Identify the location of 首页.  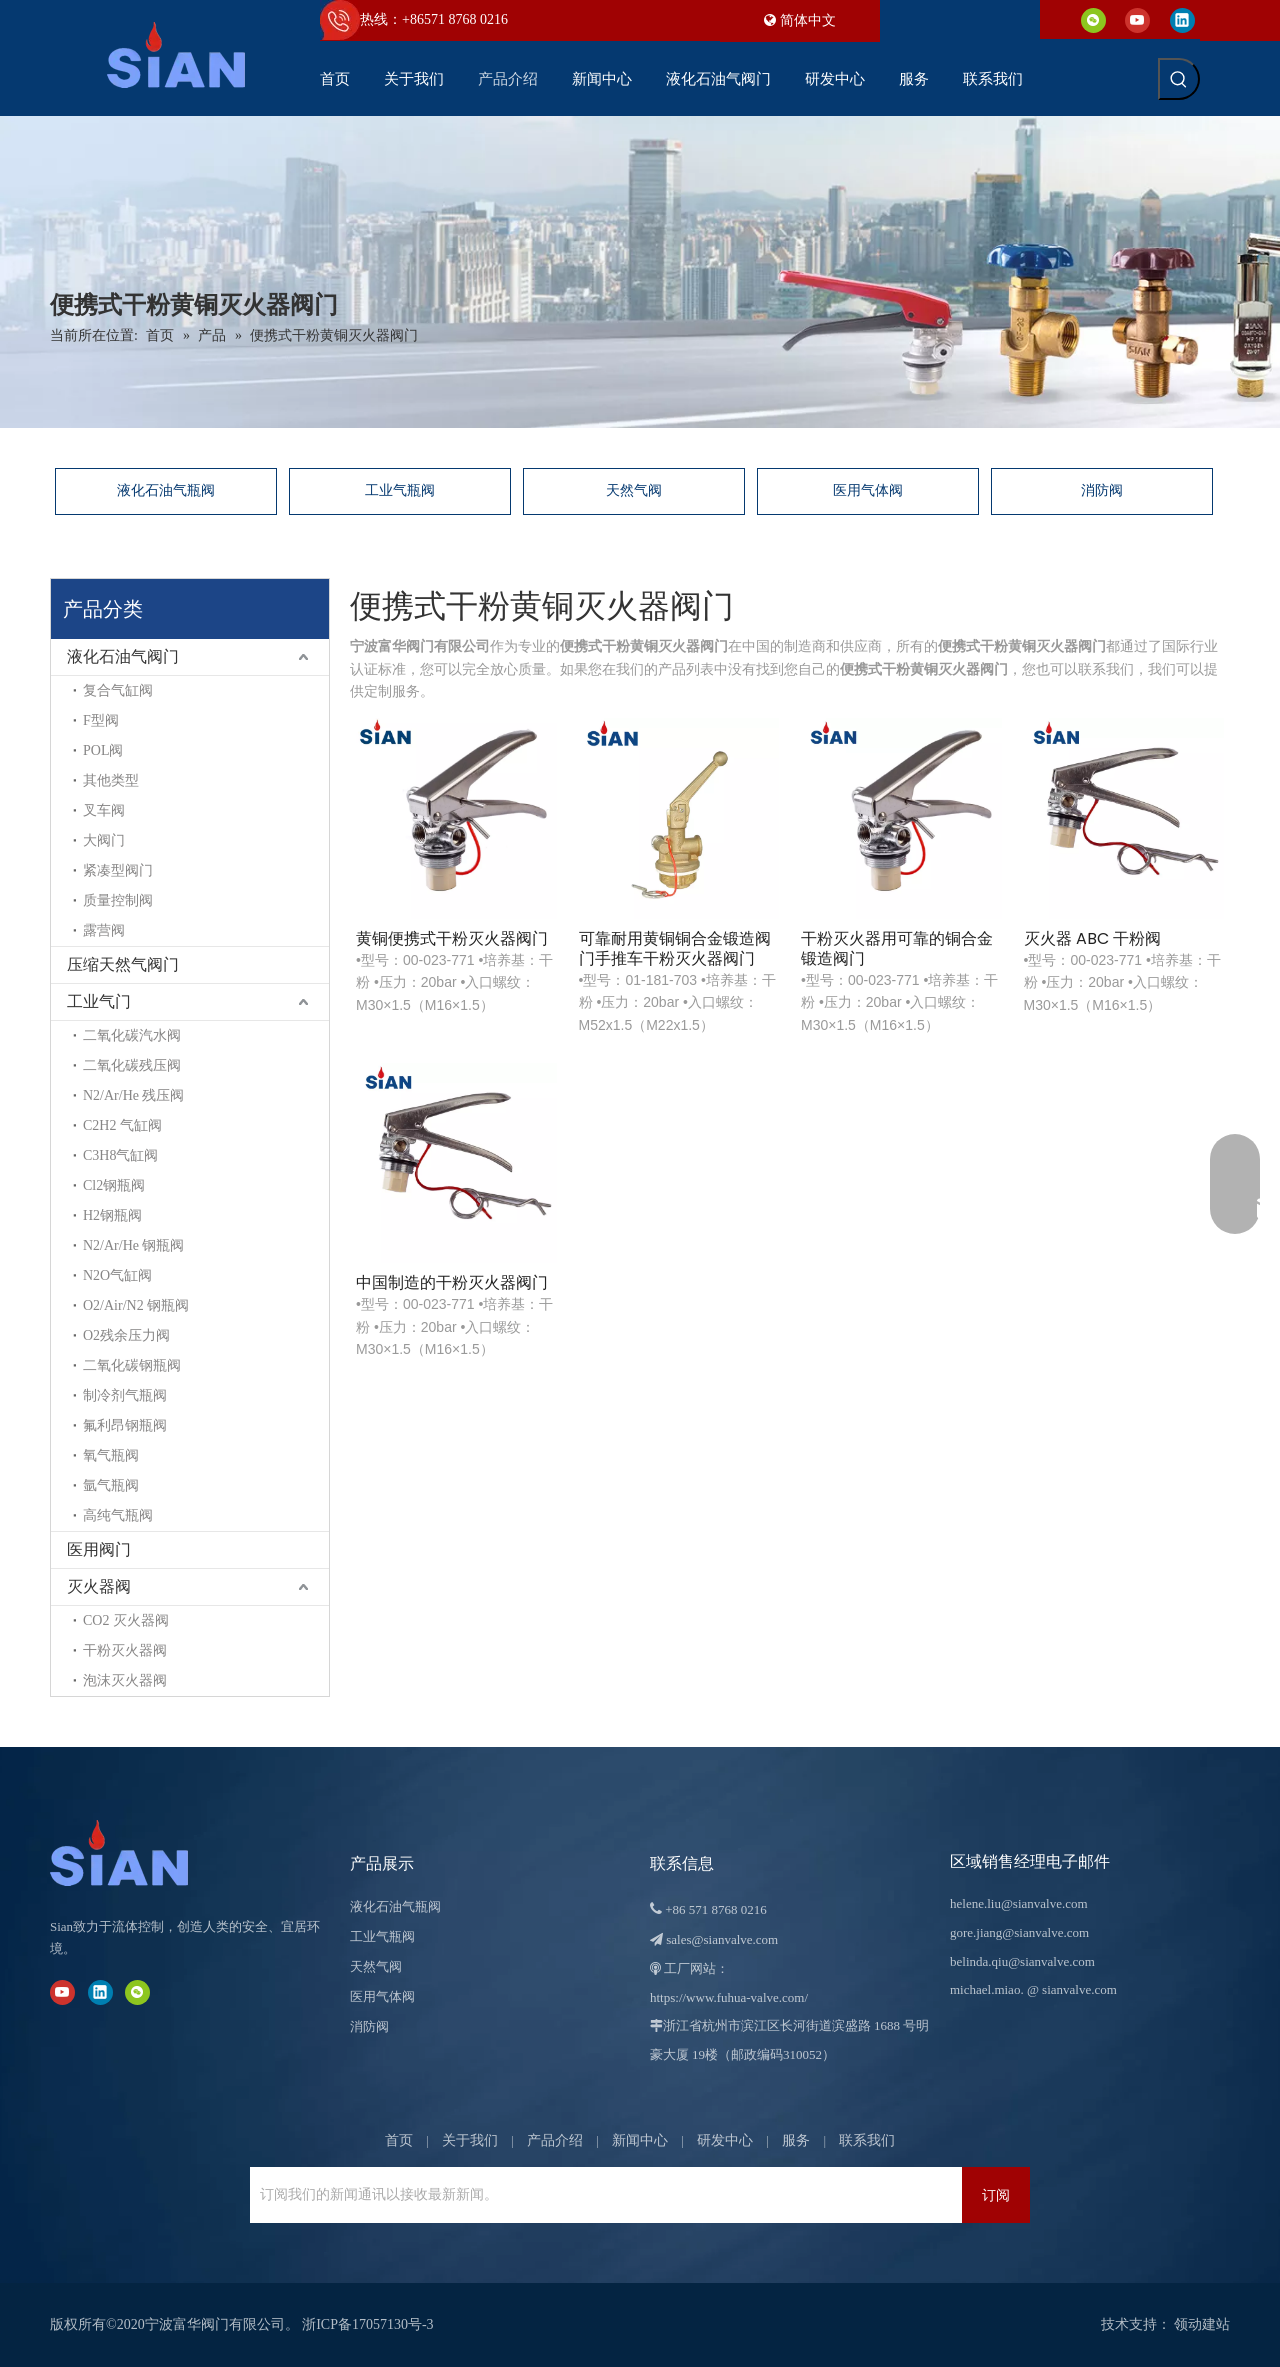
(399, 2140).